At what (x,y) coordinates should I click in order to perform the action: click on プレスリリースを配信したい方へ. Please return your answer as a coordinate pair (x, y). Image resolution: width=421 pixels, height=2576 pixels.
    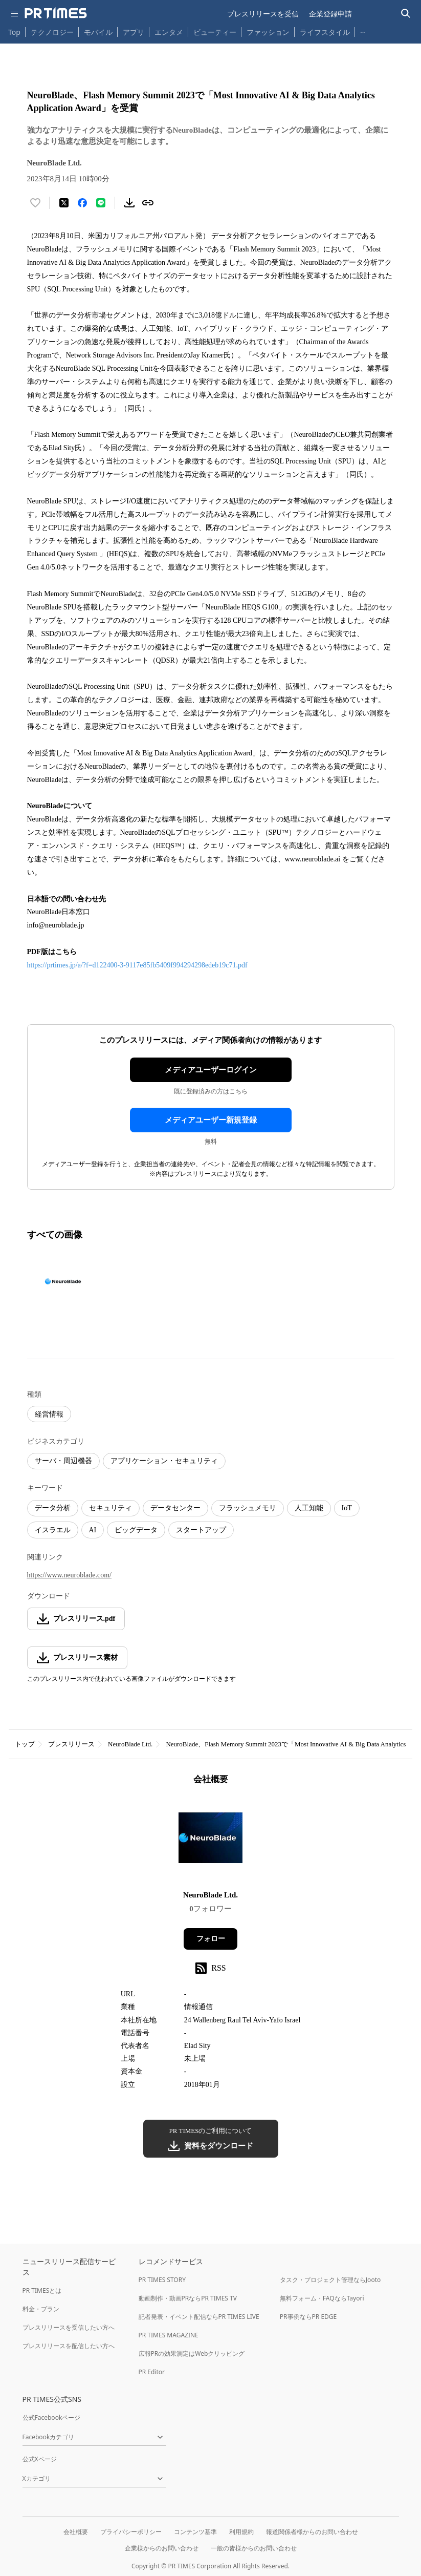
    Looking at the image, I should click on (69, 2345).